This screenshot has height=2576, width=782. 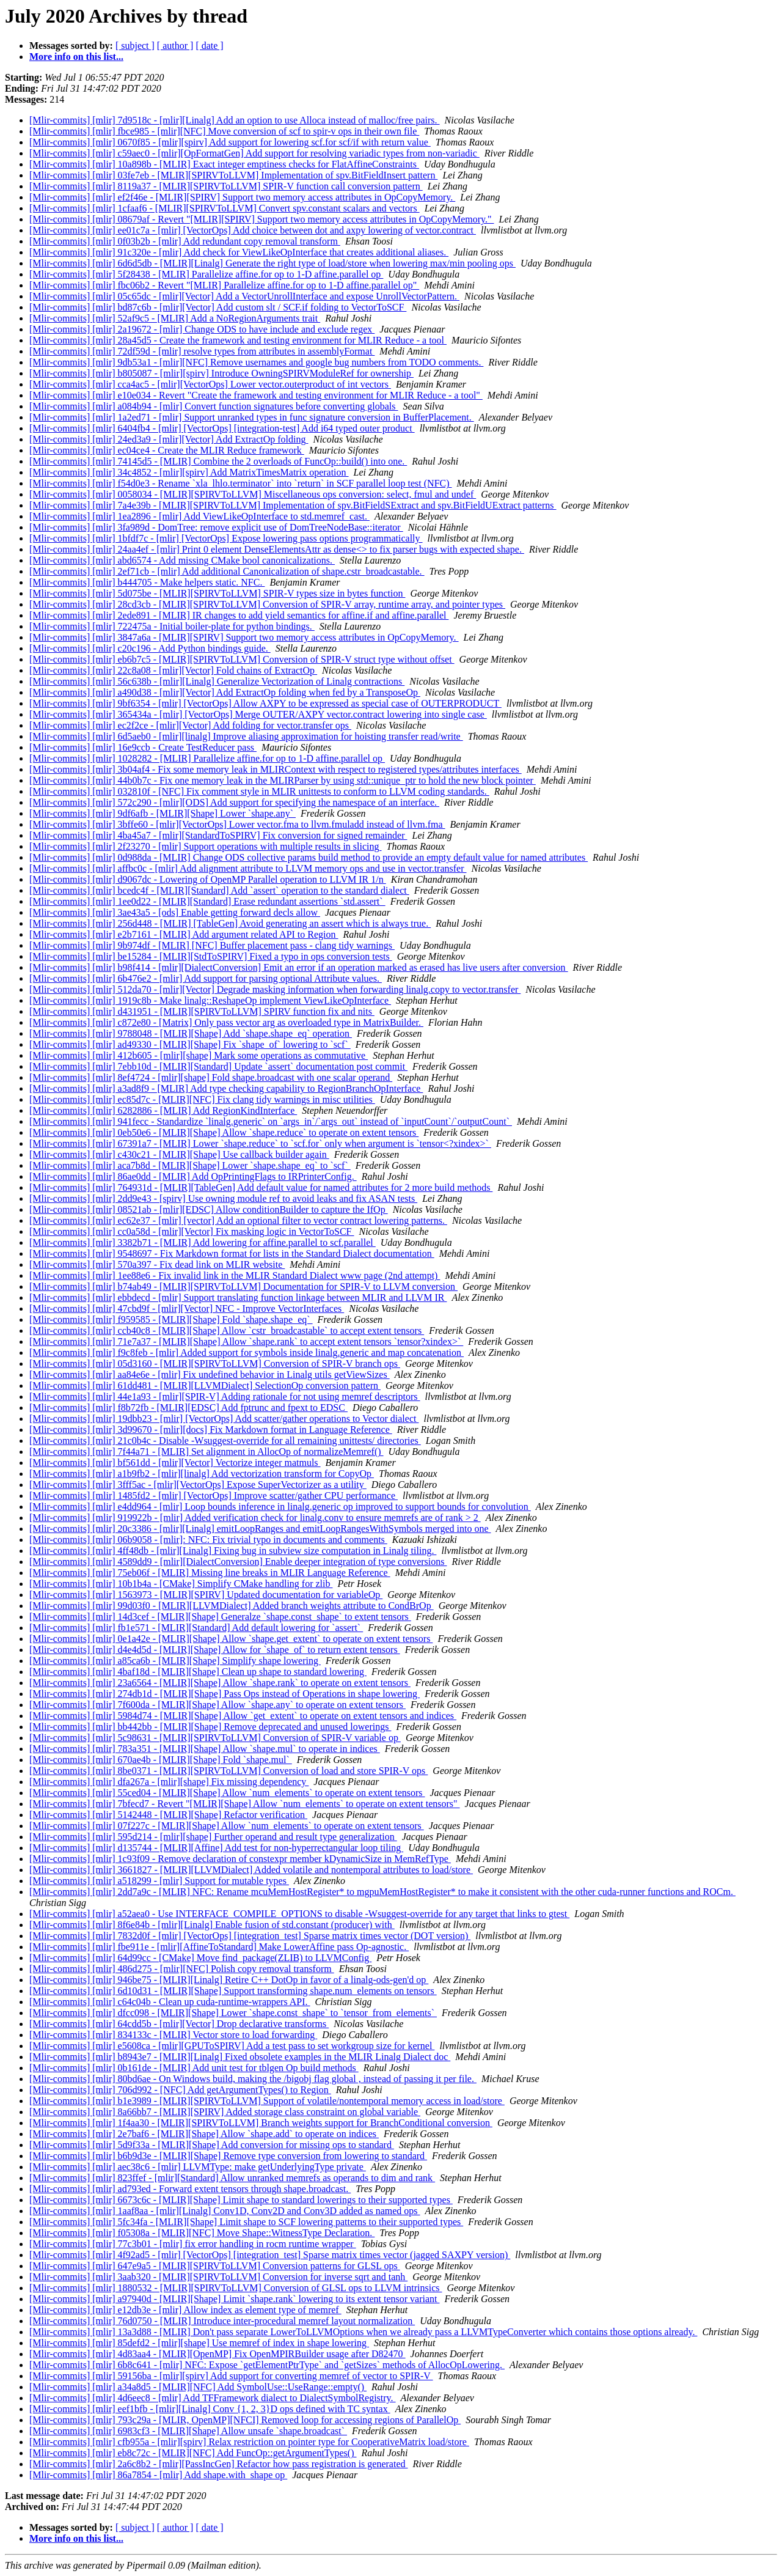 I want to click on [Mlir-commits] [mlir] 5c98631 - [MLIR][SPIRVToLLVM] Conversion of SPIR-V variable op, so click(x=215, y=1737).